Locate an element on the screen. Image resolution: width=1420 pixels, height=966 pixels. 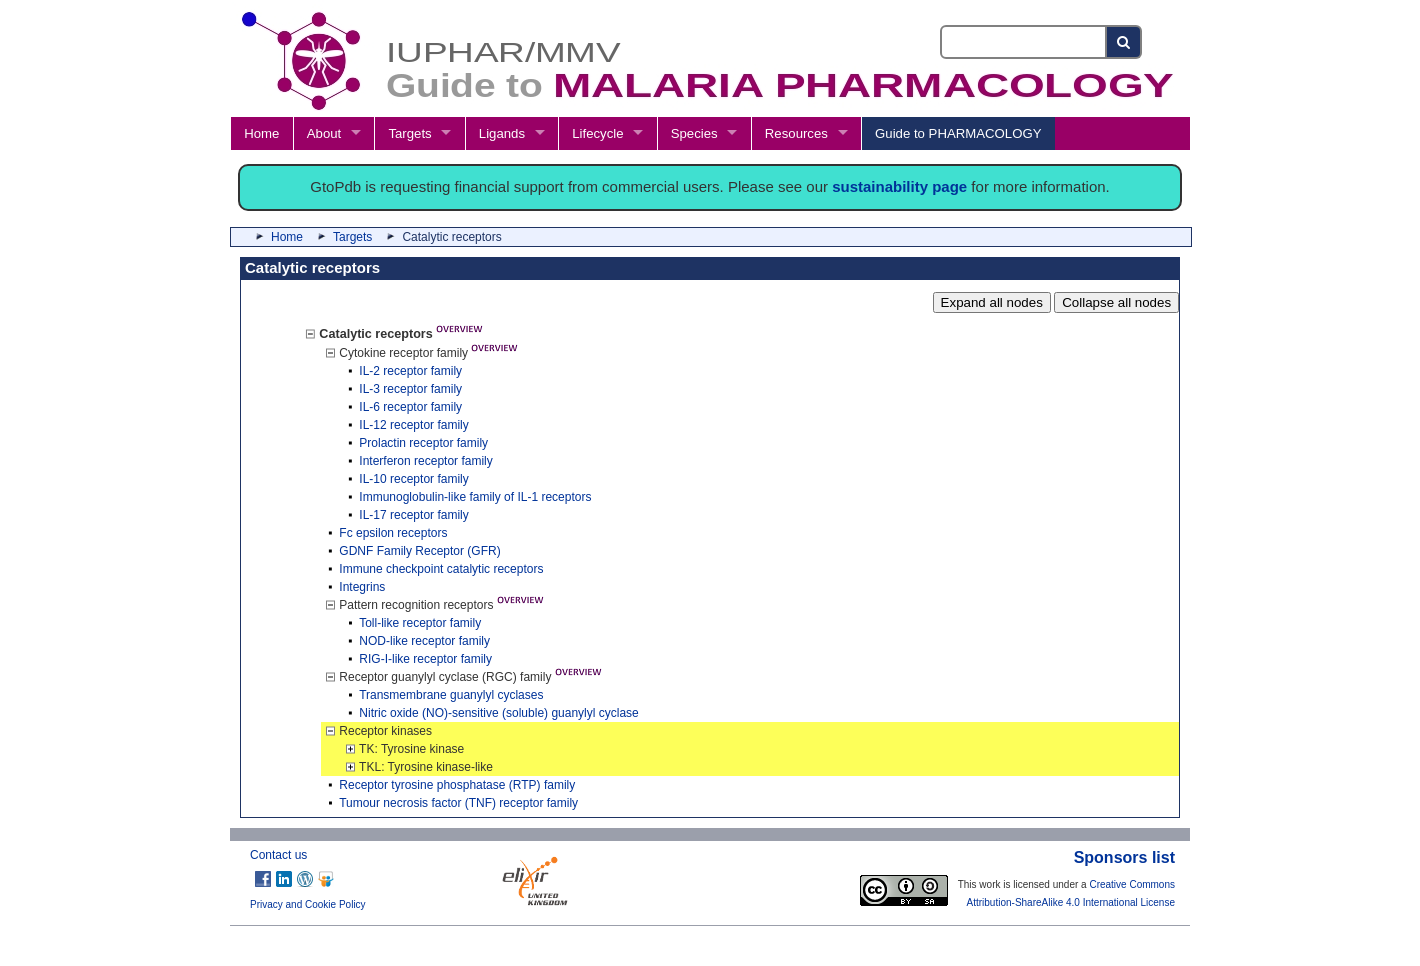
IL-12 receptor family is located at coordinates (413, 425).